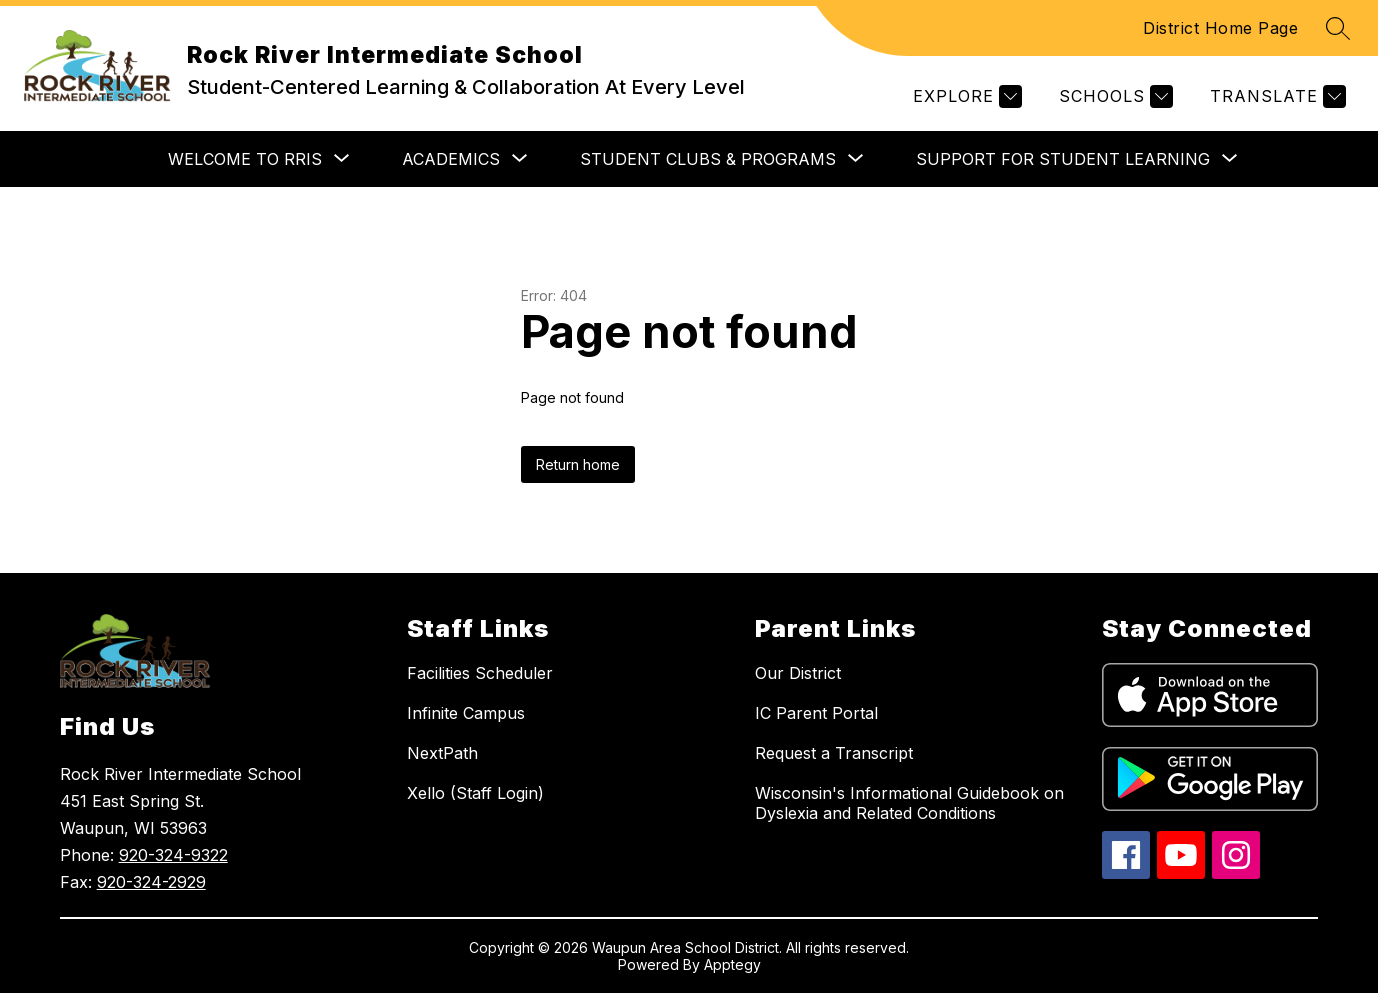  What do you see at coordinates (1063, 159) in the screenshot?
I see `[Show submenu for SUPPORT FOR STUDENT LEARNING]` at bounding box center [1063, 159].